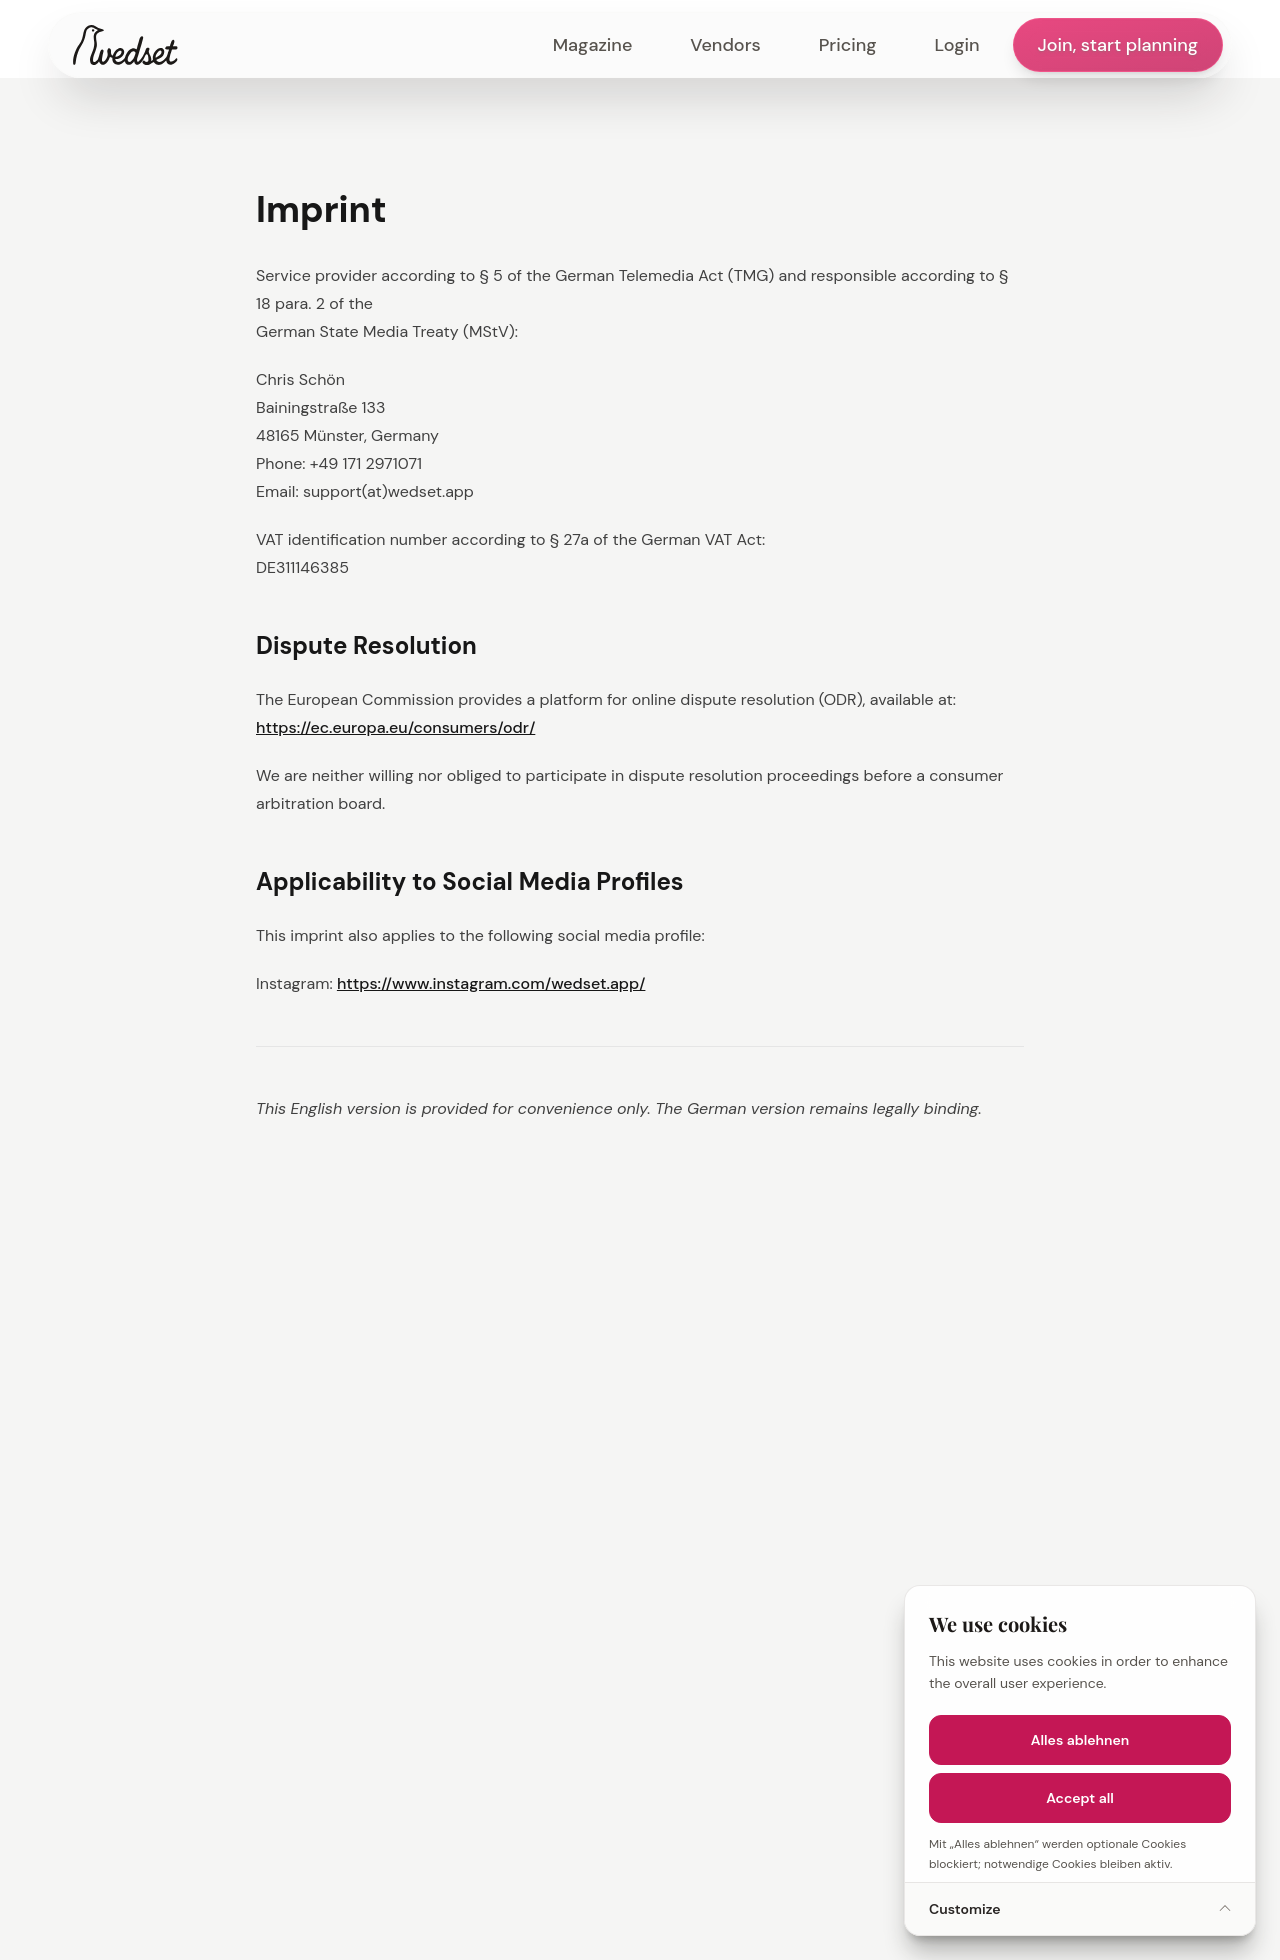 The width and height of the screenshot is (1280, 1960). What do you see at coordinates (848, 45) in the screenshot?
I see `Pricing` at bounding box center [848, 45].